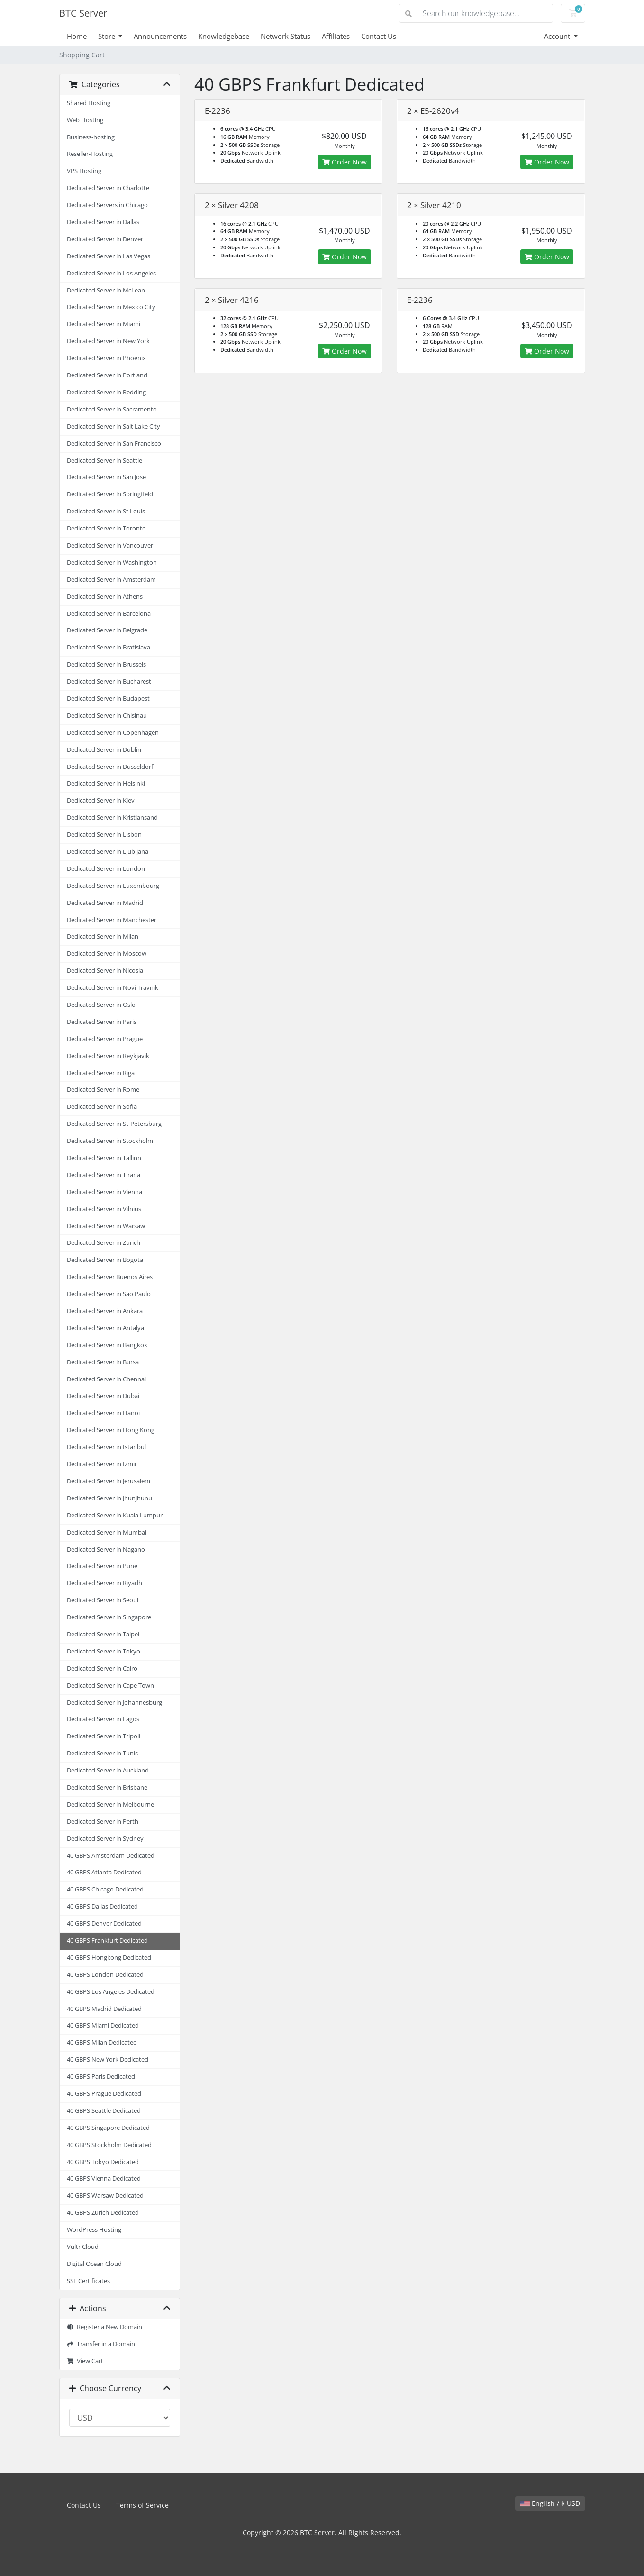  What do you see at coordinates (105, 903) in the screenshot?
I see `Dedicated Server in Madrid` at bounding box center [105, 903].